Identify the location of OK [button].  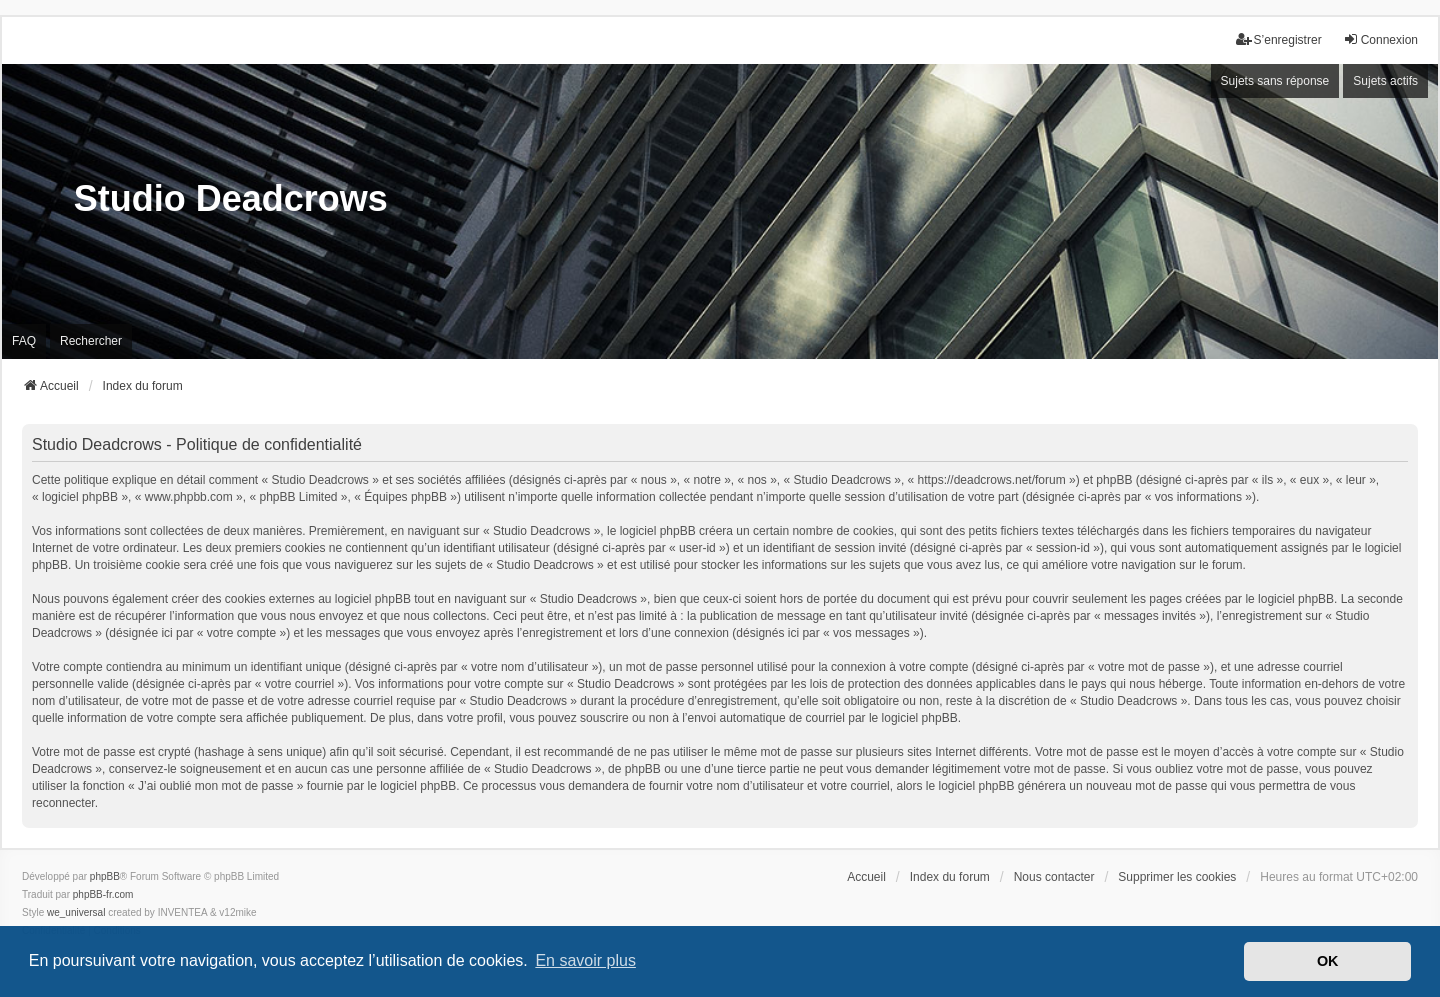
(1328, 961).